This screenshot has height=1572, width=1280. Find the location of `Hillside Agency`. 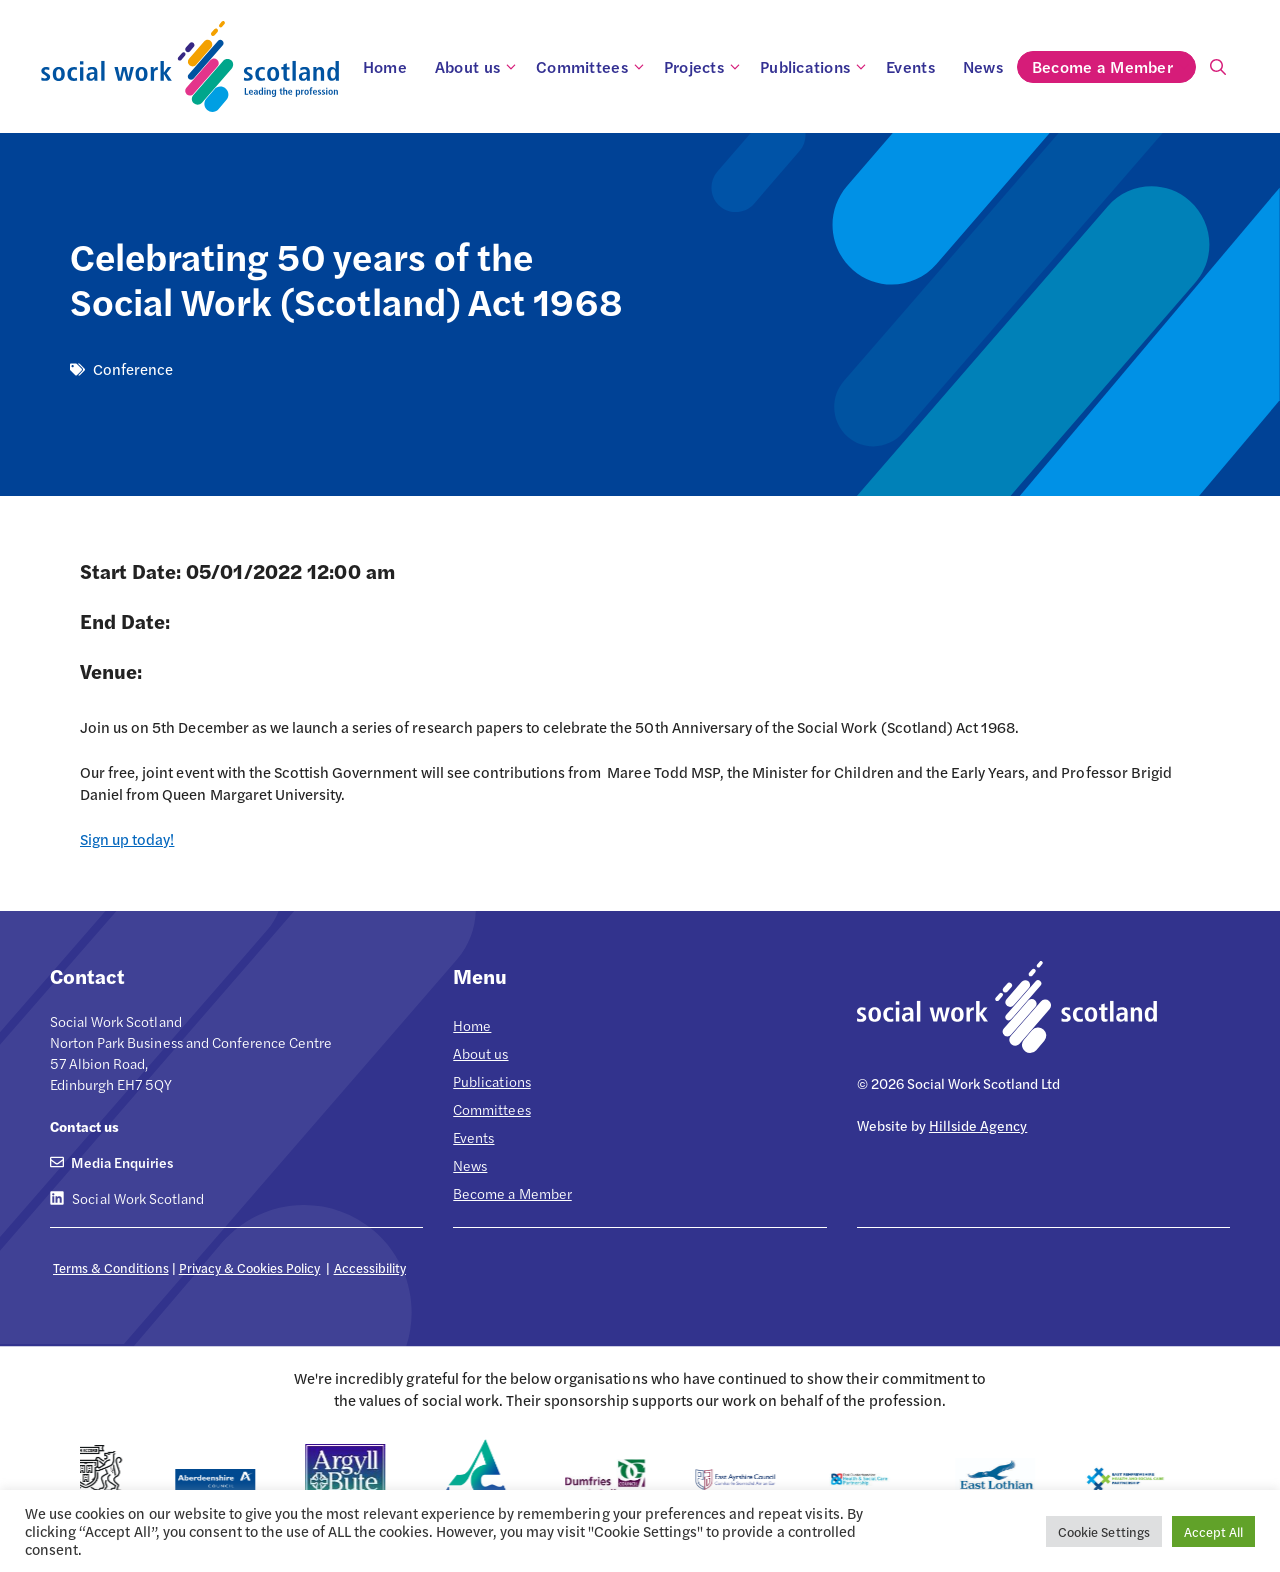

Hillside Agency is located at coordinates (978, 1125).